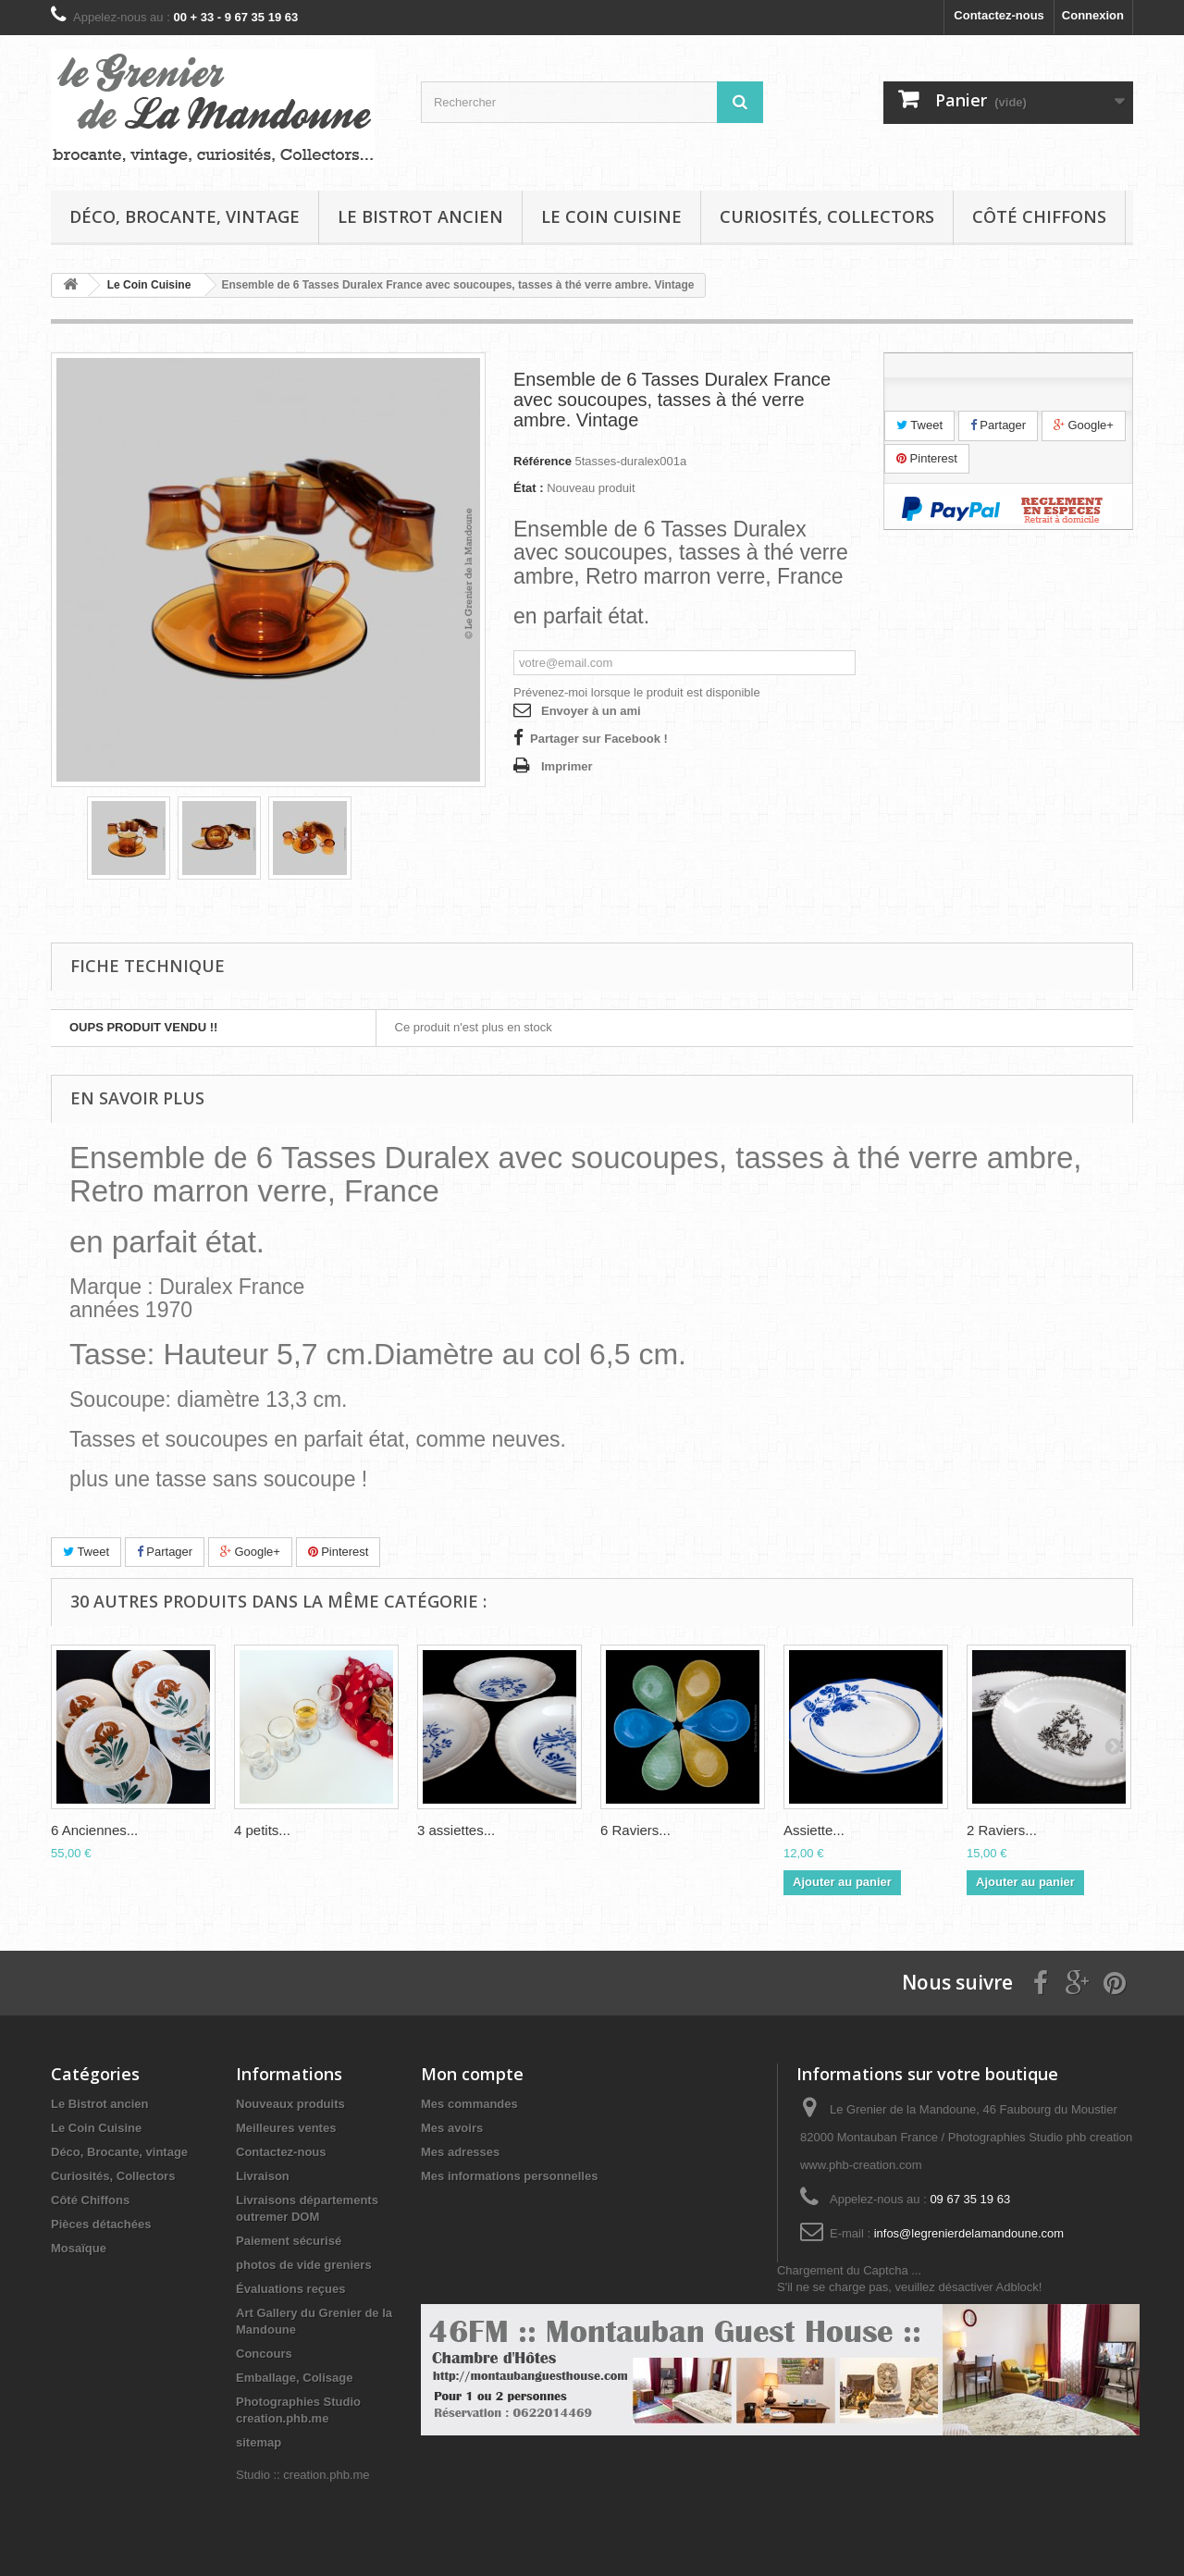  I want to click on Envoyer à un ami, so click(591, 711).